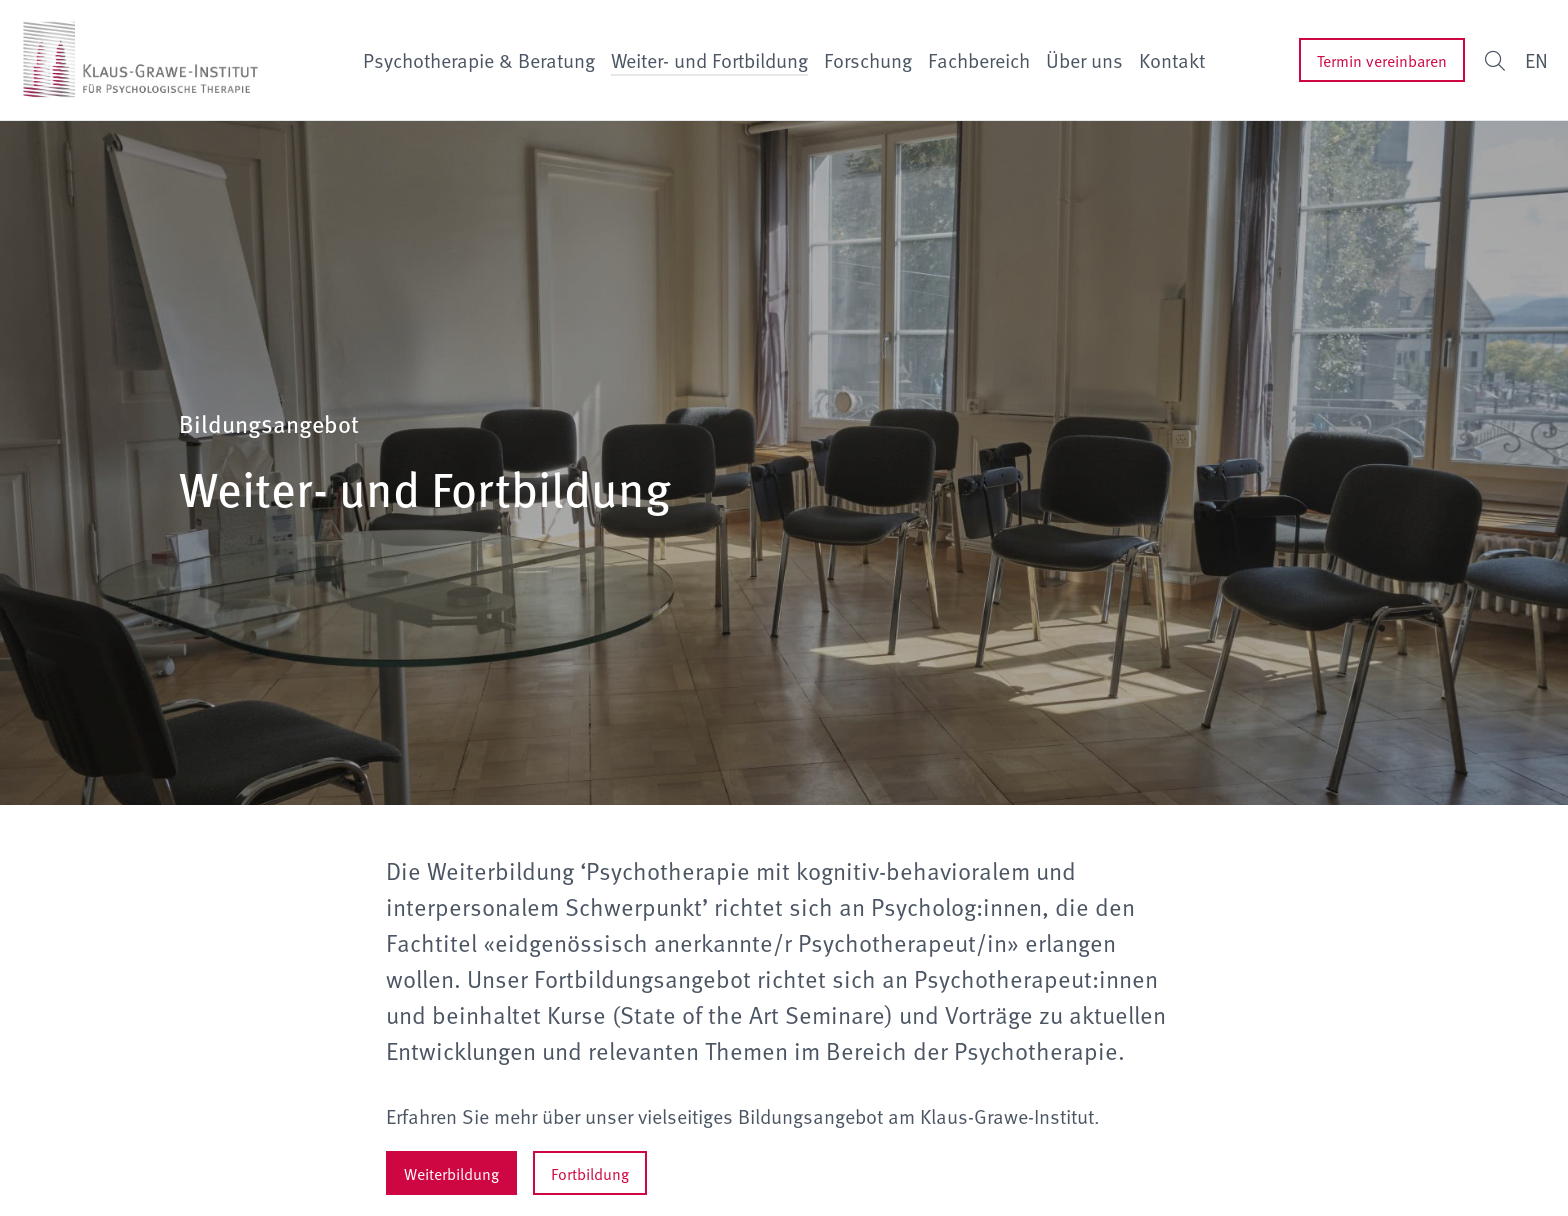  What do you see at coordinates (1084, 60) in the screenshot?
I see `Über uns` at bounding box center [1084, 60].